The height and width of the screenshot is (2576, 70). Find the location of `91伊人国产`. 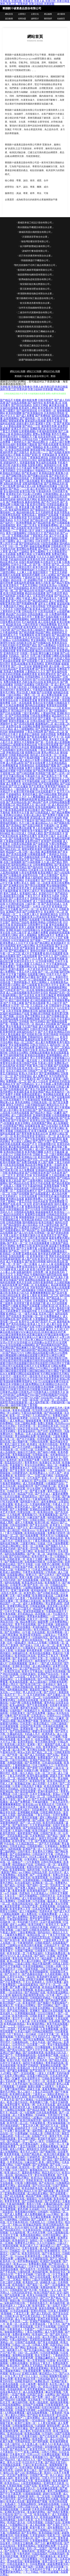

91伊人国产 is located at coordinates (56, 1473).